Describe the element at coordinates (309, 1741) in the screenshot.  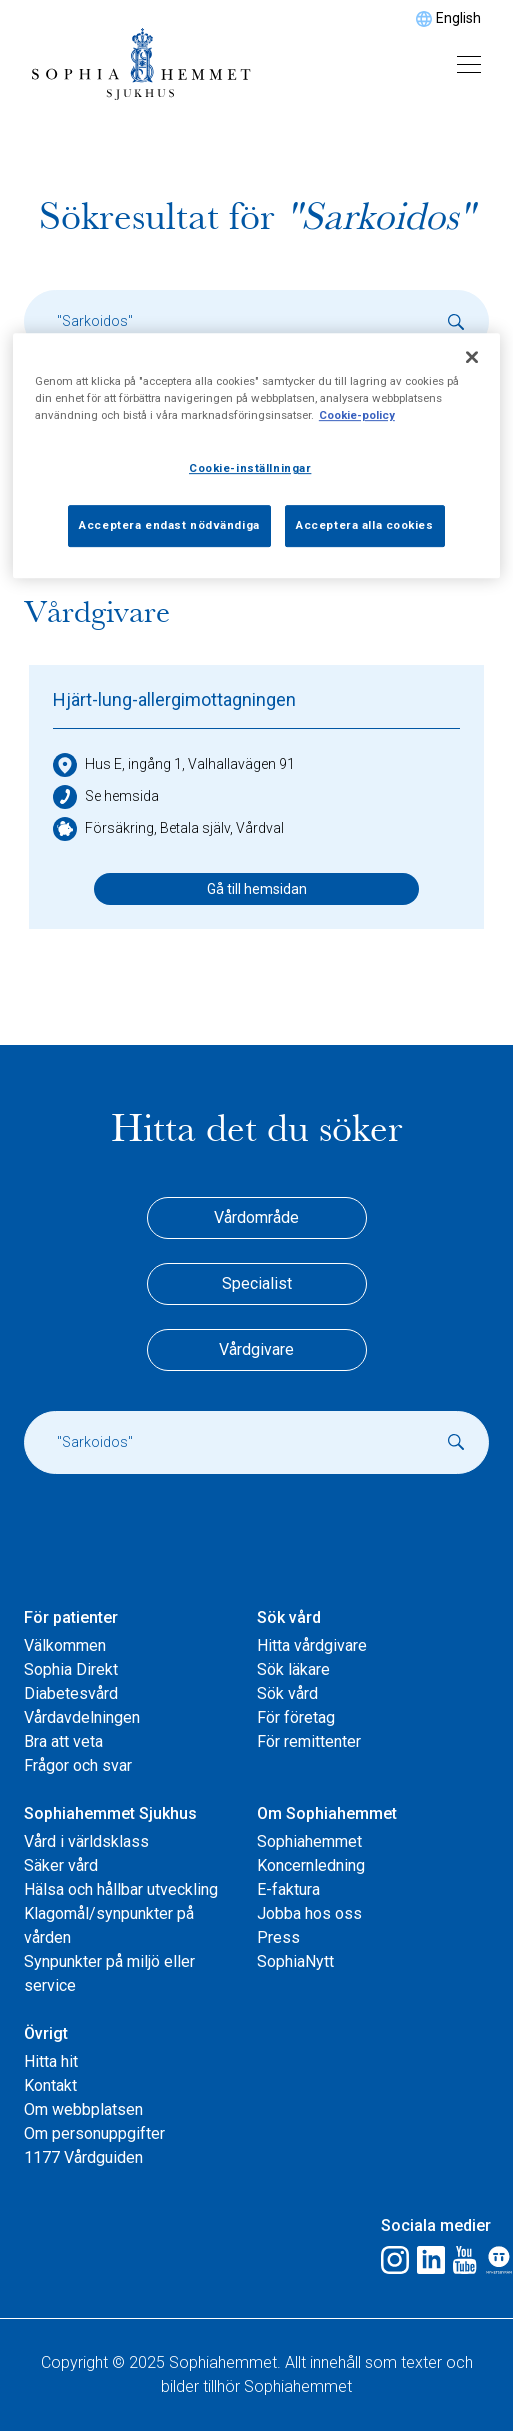
I see `För remittenter` at that location.